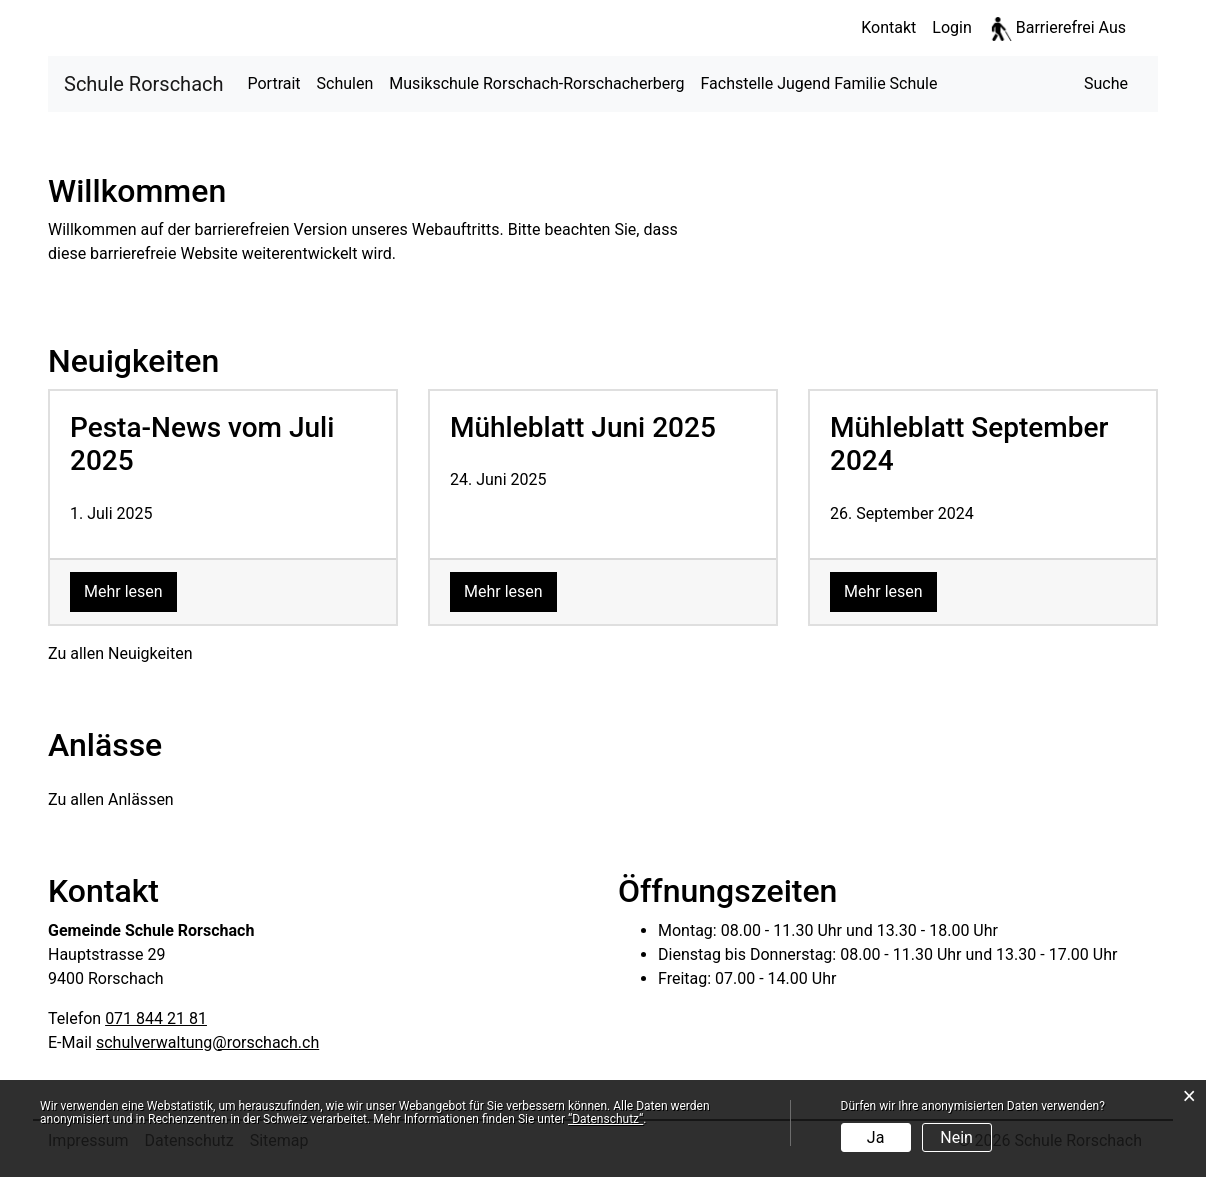  Describe the element at coordinates (605, 1119) in the screenshot. I see `“Datenschutz“` at that location.